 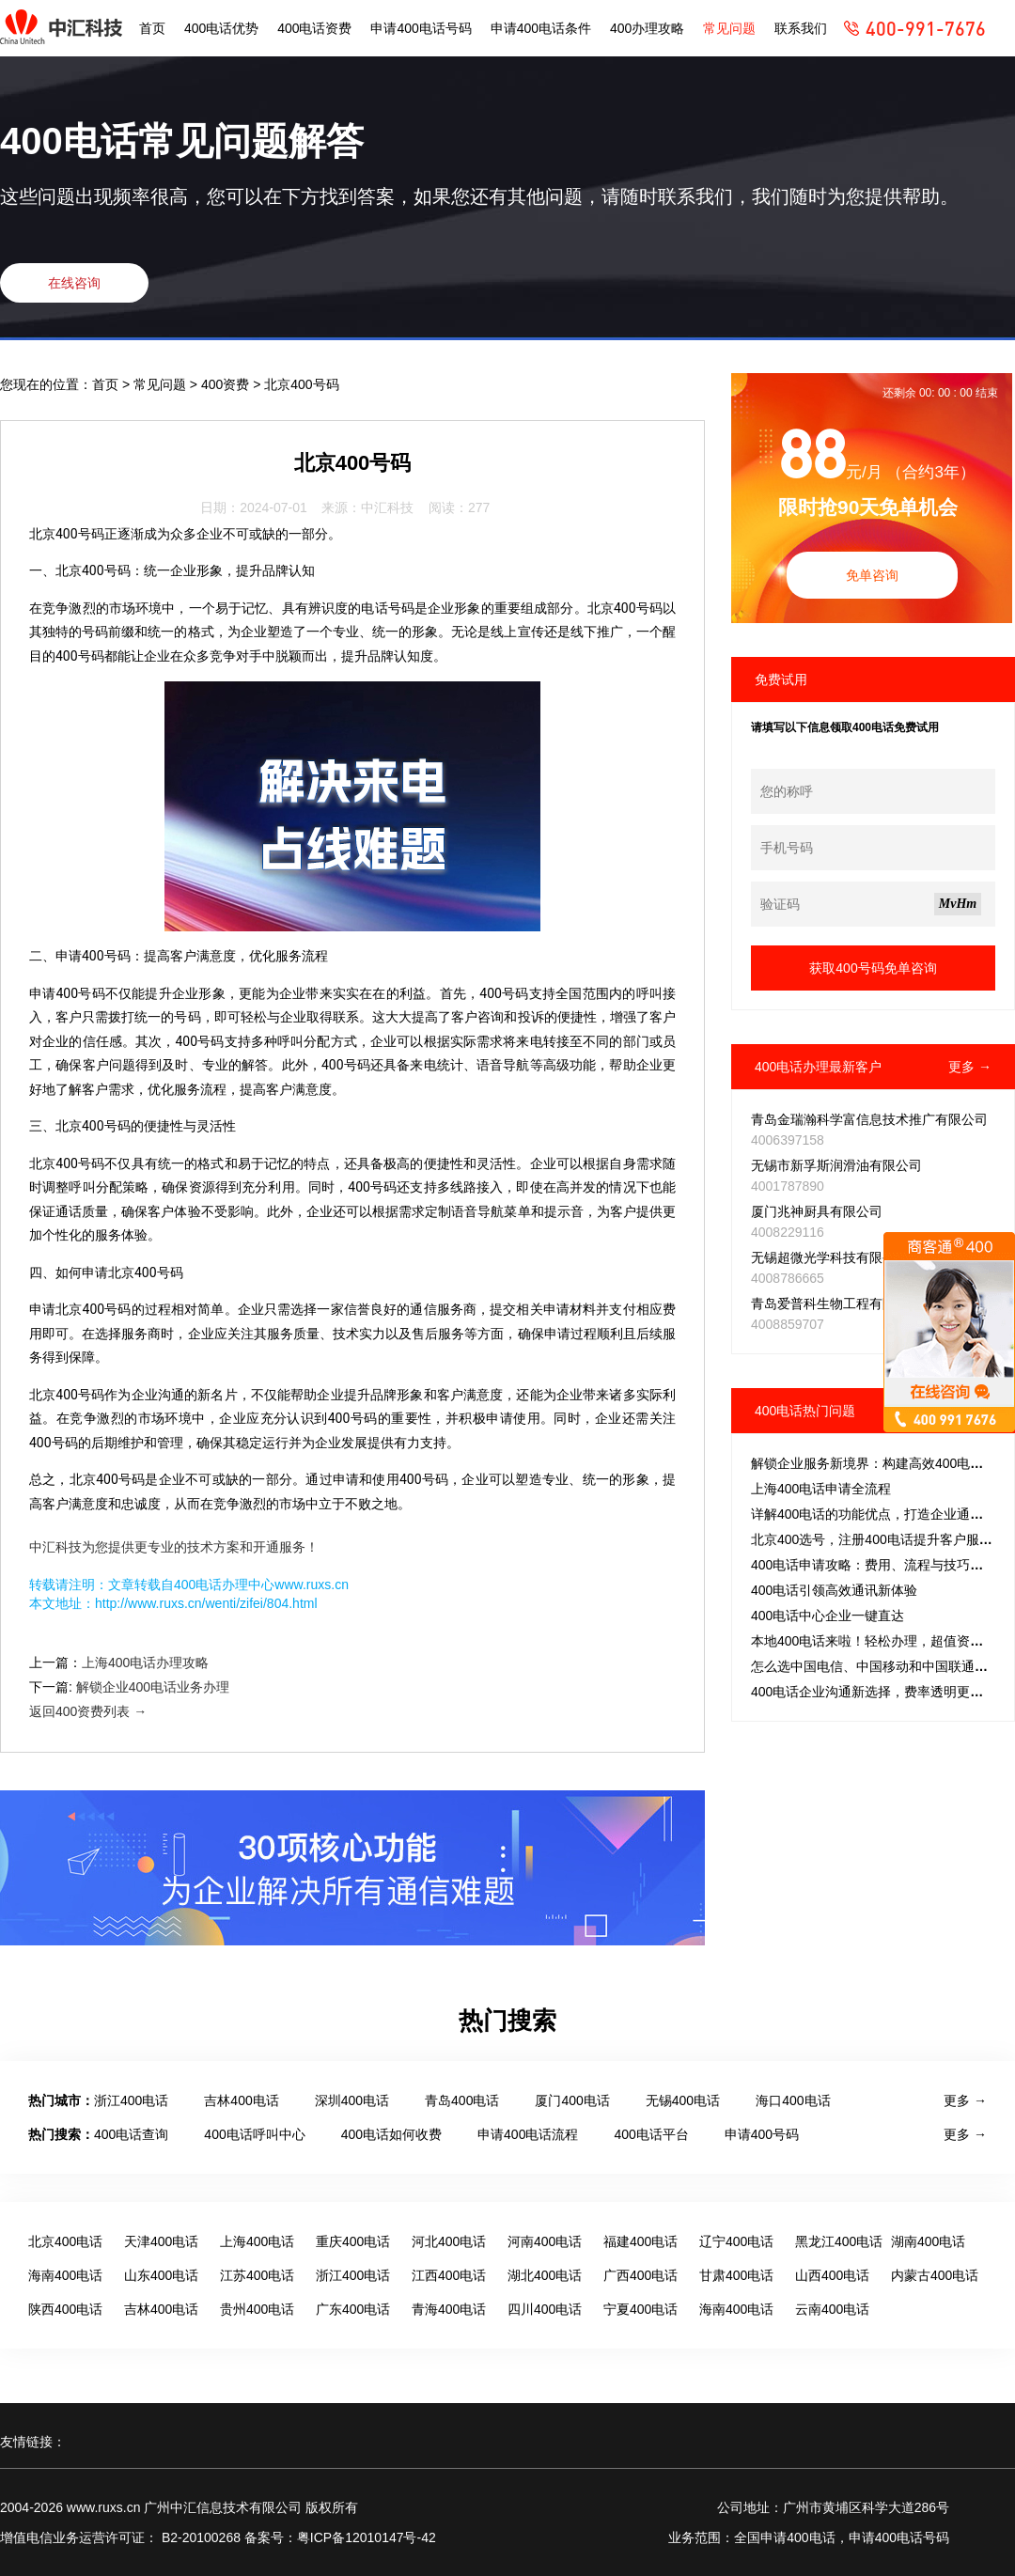 What do you see at coordinates (352, 2100) in the screenshot?
I see `深圳400电话` at bounding box center [352, 2100].